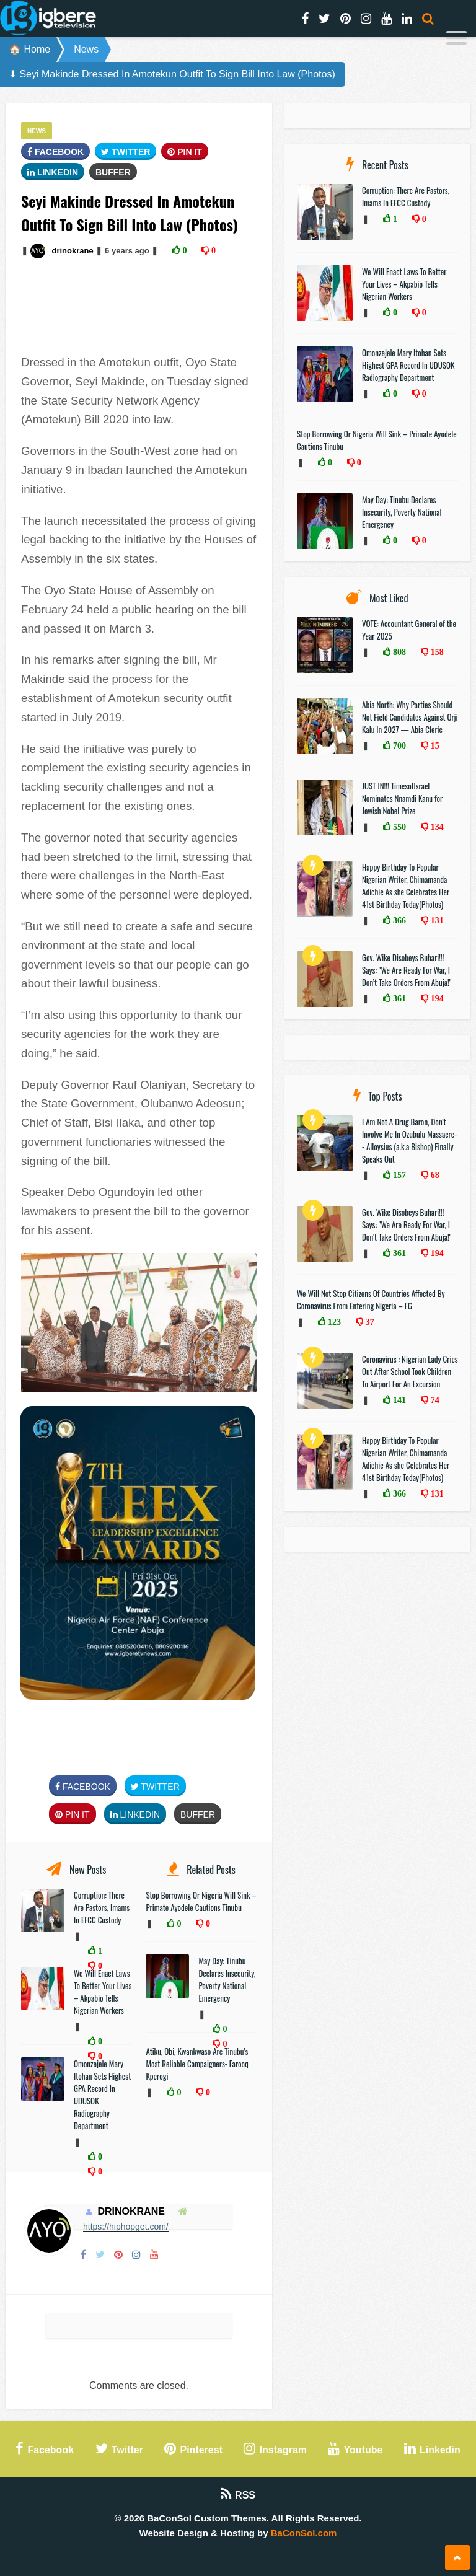  I want to click on We Will Not Stop Citizens Of Countries Affected By Coronavirus From Entering Nigeria – FG, so click(371, 1299).